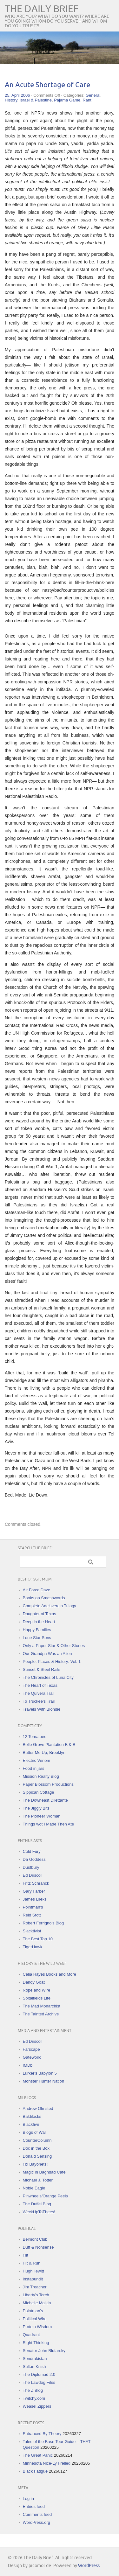  I want to click on Pajama Game, so click(67, 100).